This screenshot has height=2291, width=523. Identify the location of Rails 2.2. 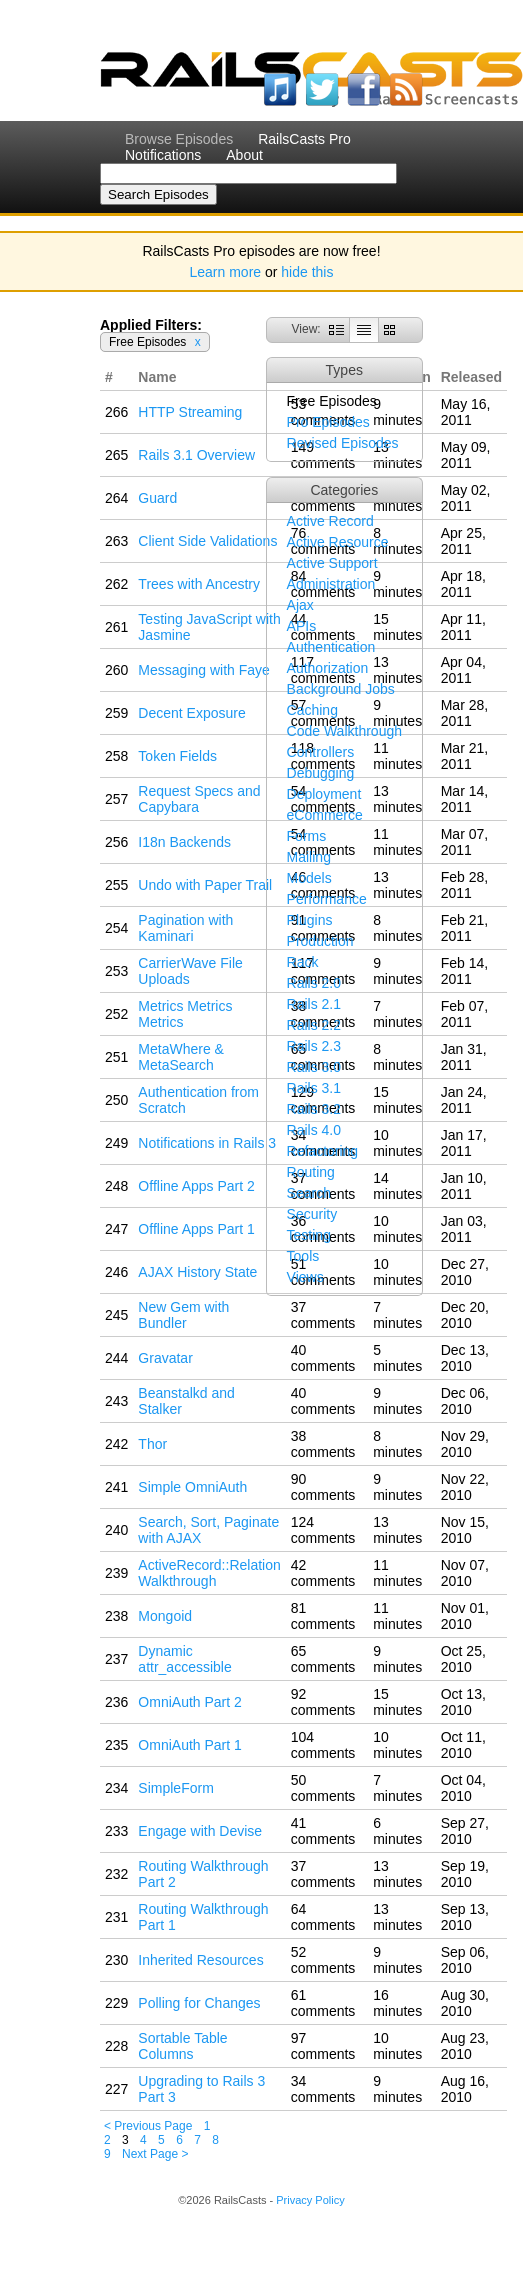
(314, 1025).